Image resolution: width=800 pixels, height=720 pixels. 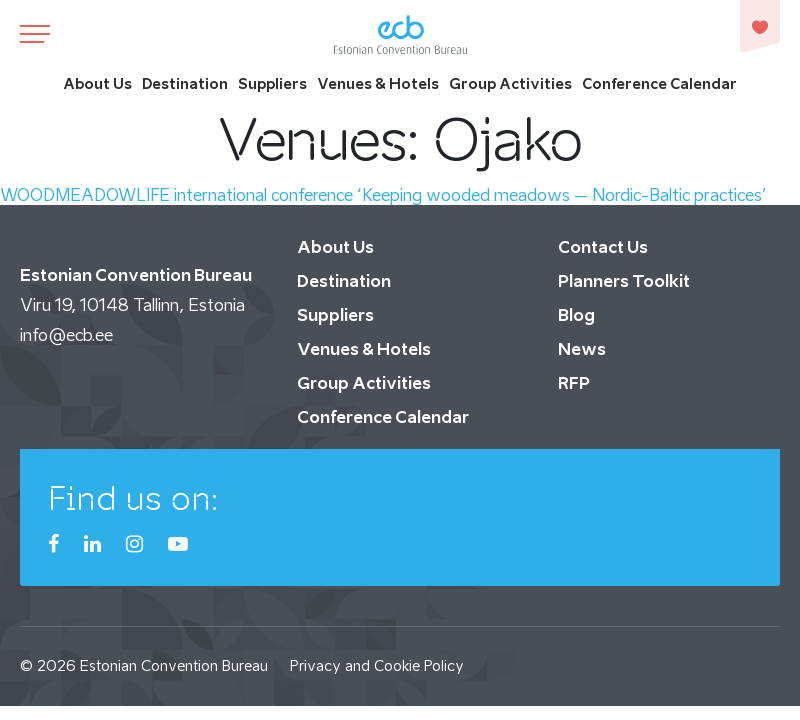 What do you see at coordinates (66, 335) in the screenshot?
I see `info@ecb.ee` at bounding box center [66, 335].